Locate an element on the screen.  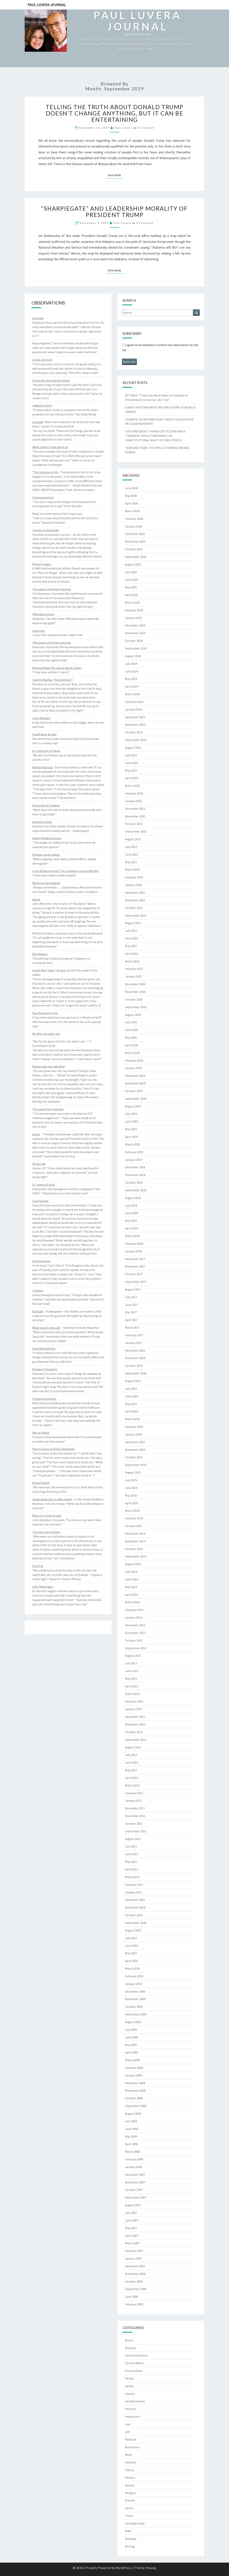
Medicine is located at coordinates (130, 2439).